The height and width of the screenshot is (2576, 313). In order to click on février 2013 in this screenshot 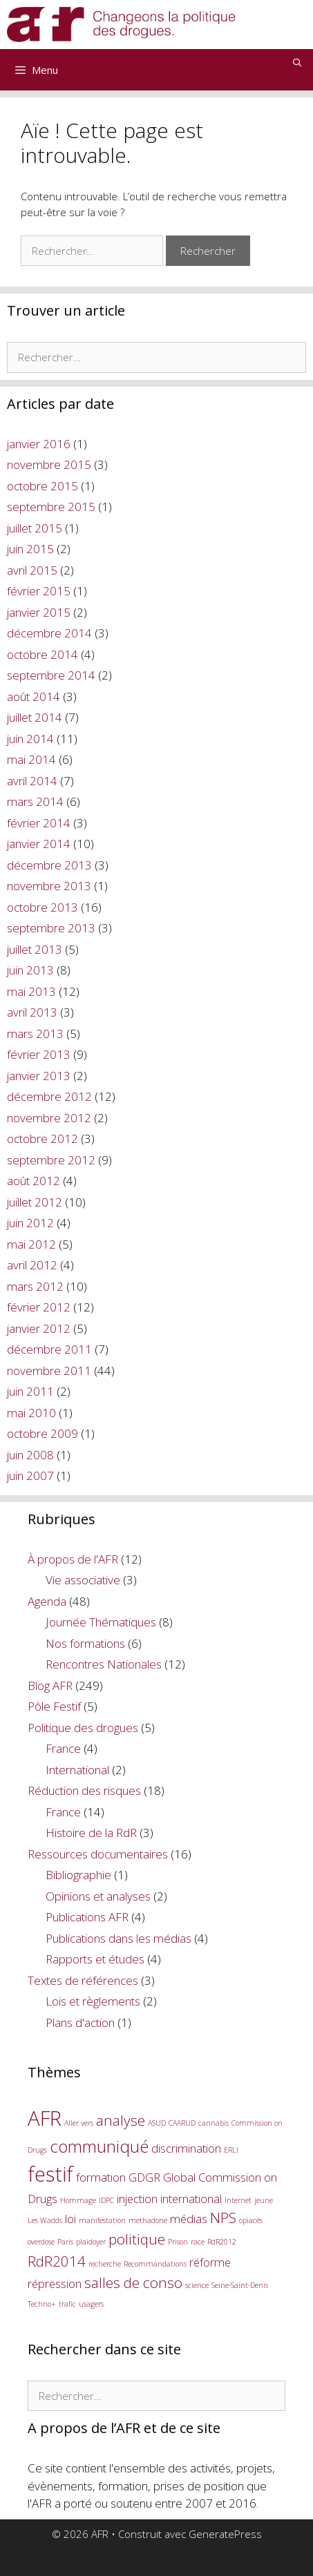, I will do `click(38, 1054)`.